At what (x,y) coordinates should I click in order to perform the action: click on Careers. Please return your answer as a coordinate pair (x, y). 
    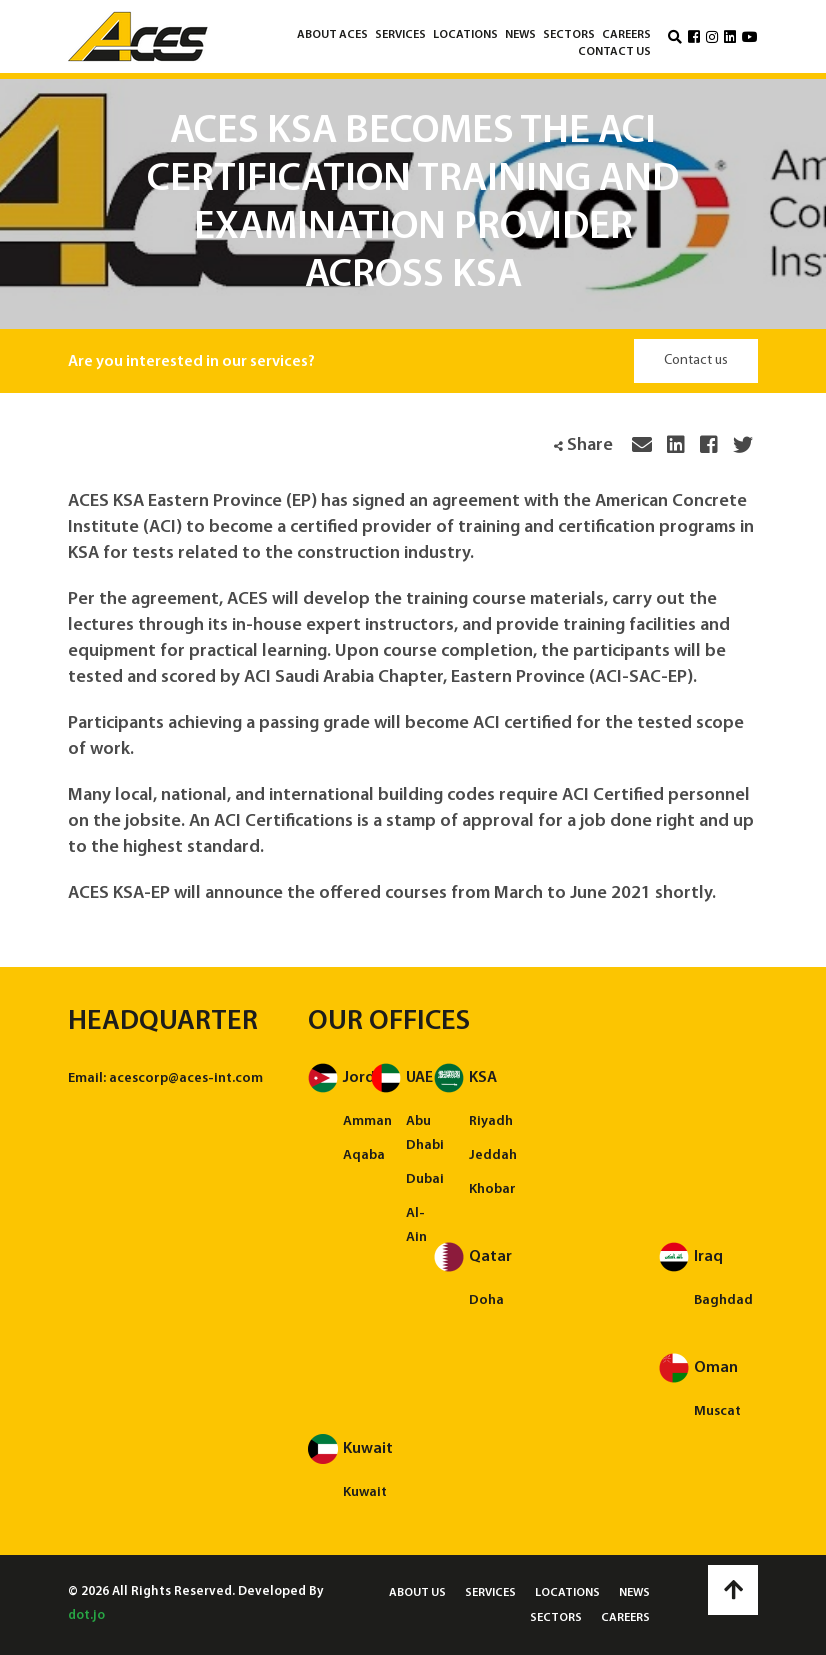
    Looking at the image, I should click on (626, 35).